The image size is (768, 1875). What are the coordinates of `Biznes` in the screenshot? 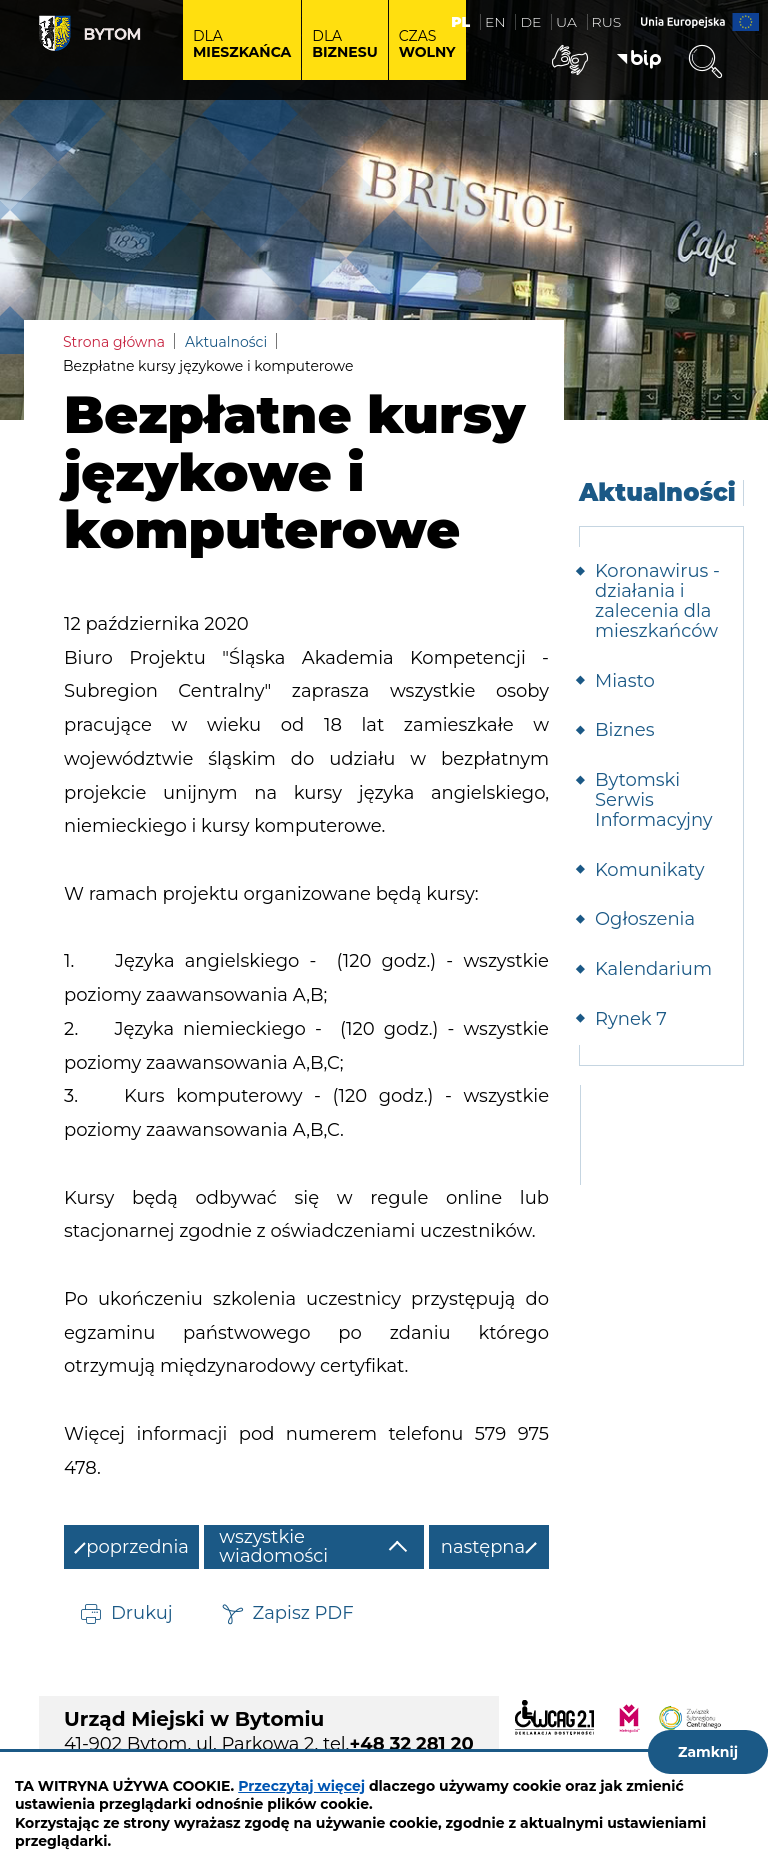 It's located at (624, 730).